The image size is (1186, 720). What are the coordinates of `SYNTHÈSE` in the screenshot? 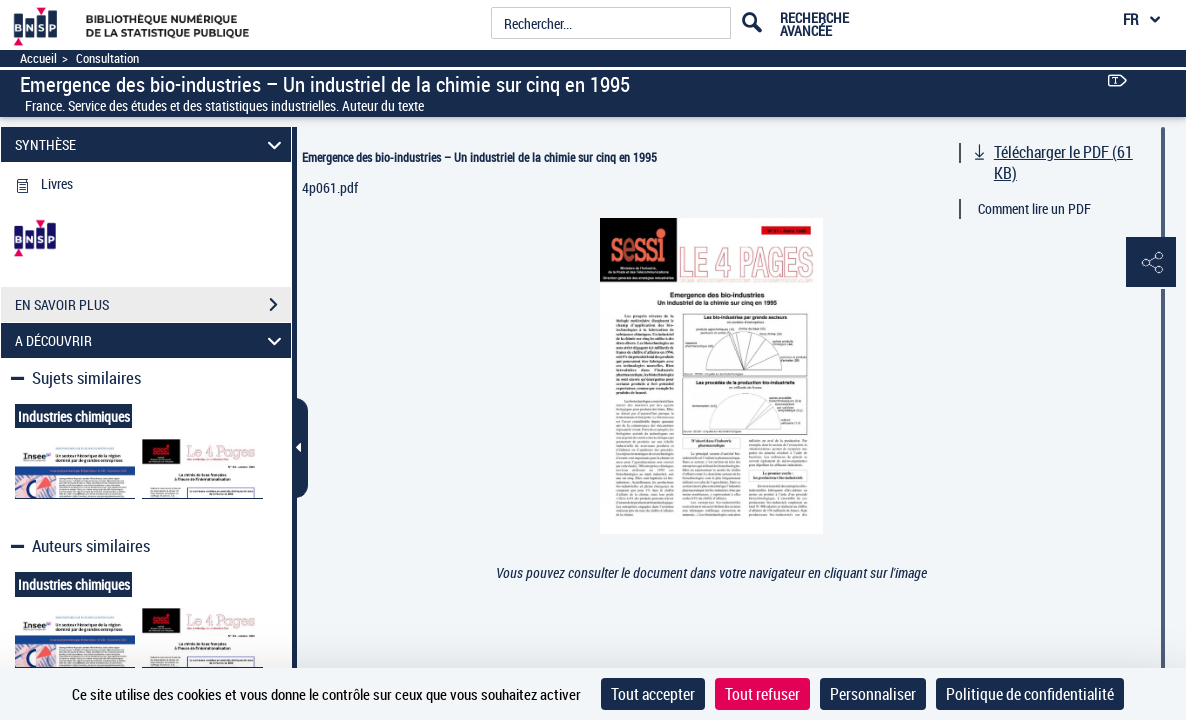 It's located at (151, 144).